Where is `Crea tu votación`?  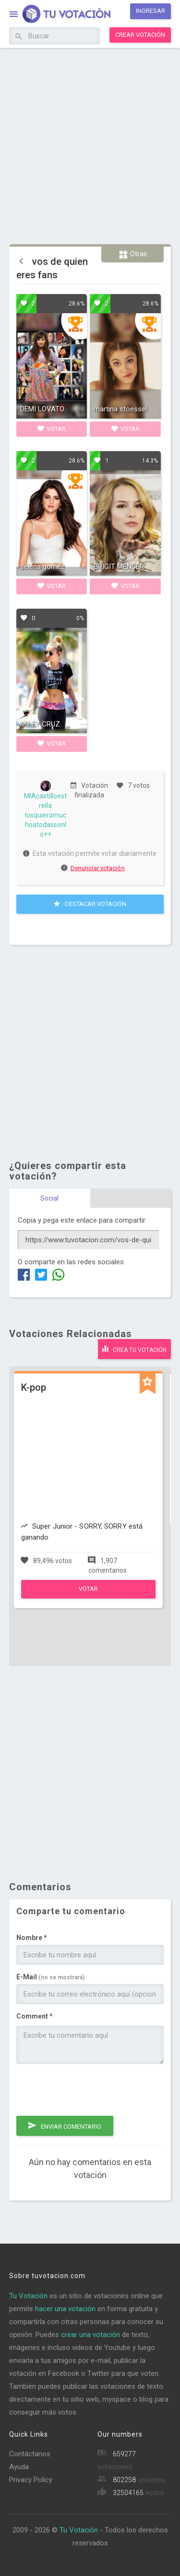 Crea tu votación is located at coordinates (134, 1348).